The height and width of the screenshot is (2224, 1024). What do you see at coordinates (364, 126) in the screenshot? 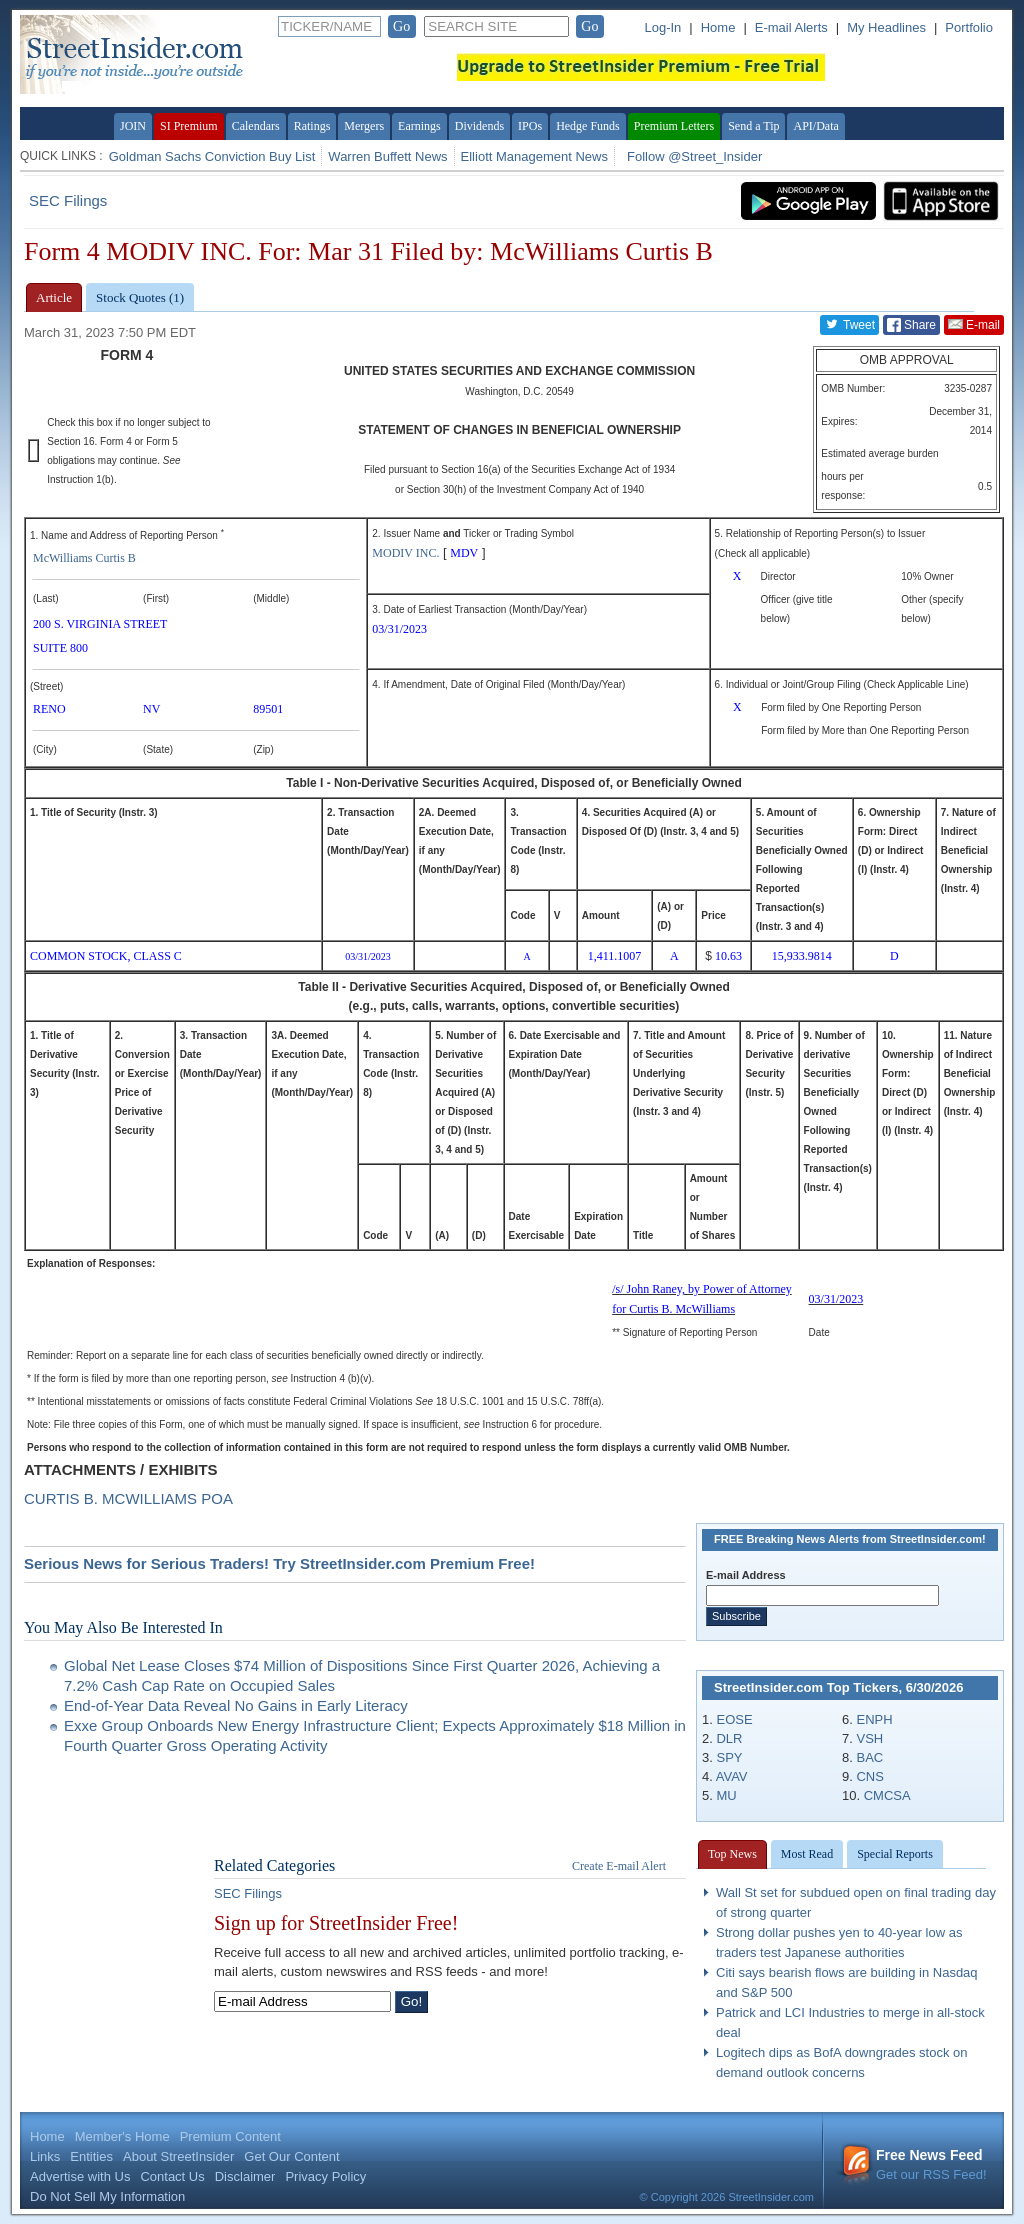
I see `Mergers` at bounding box center [364, 126].